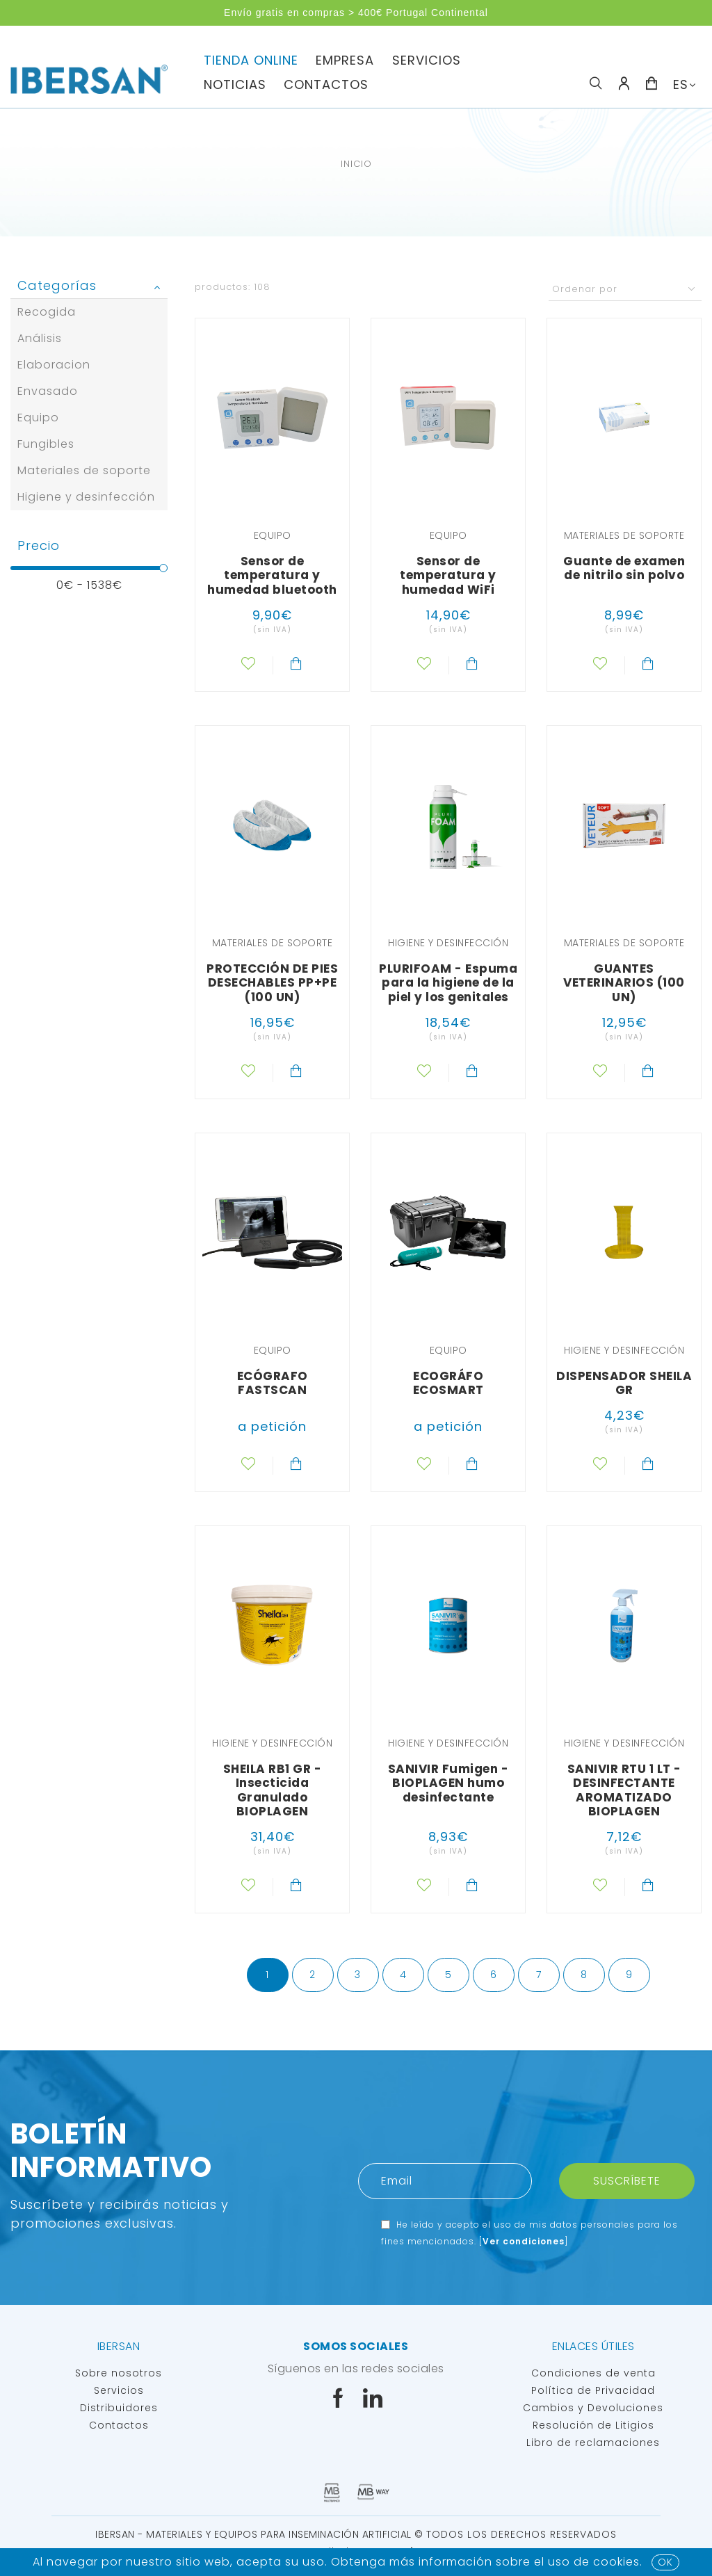  Describe the element at coordinates (251, 60) in the screenshot. I see `TIENDA ONLINE` at that location.